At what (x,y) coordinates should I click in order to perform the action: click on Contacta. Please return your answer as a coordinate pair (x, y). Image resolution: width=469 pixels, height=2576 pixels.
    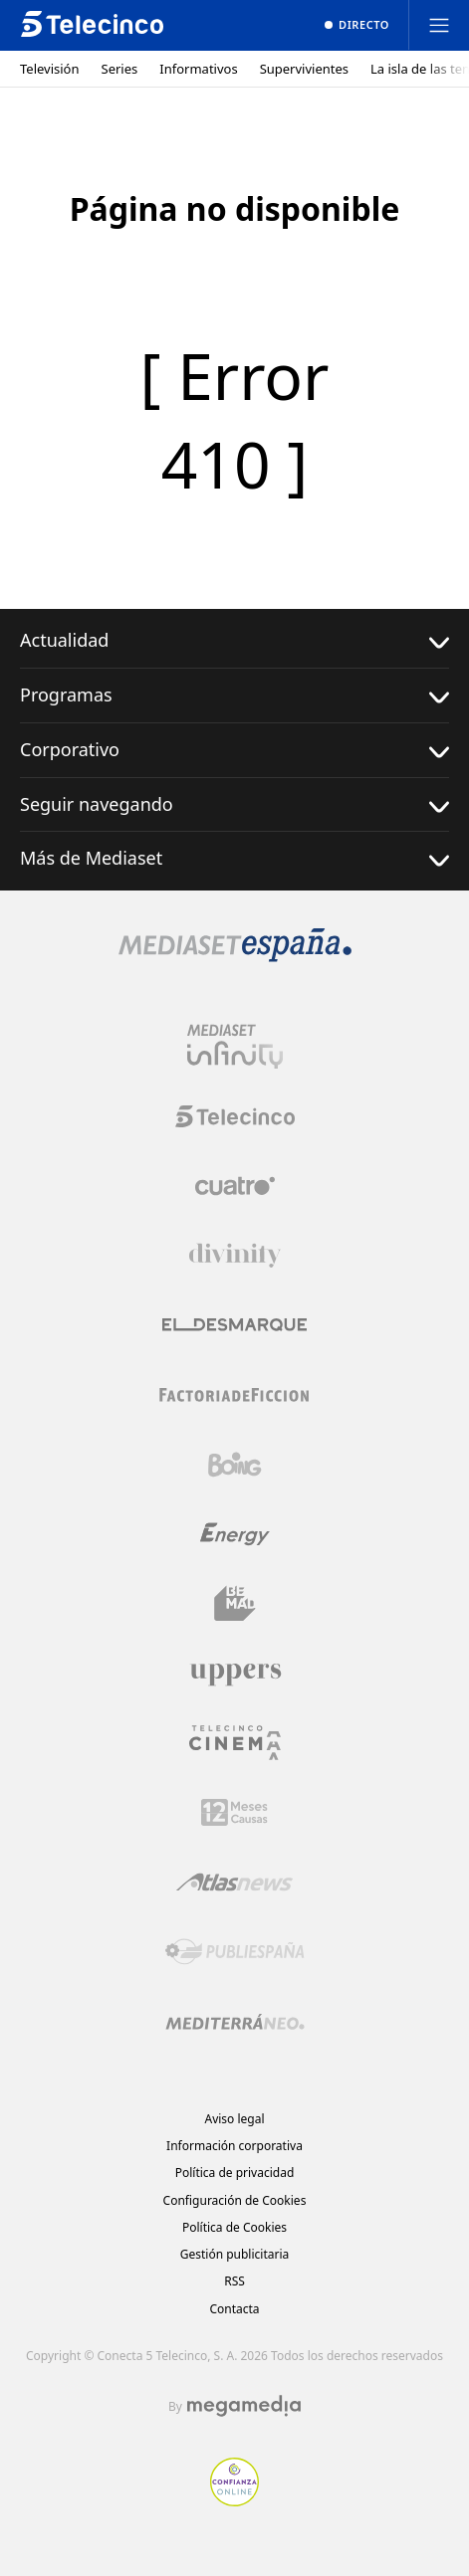
    Looking at the image, I should click on (234, 2308).